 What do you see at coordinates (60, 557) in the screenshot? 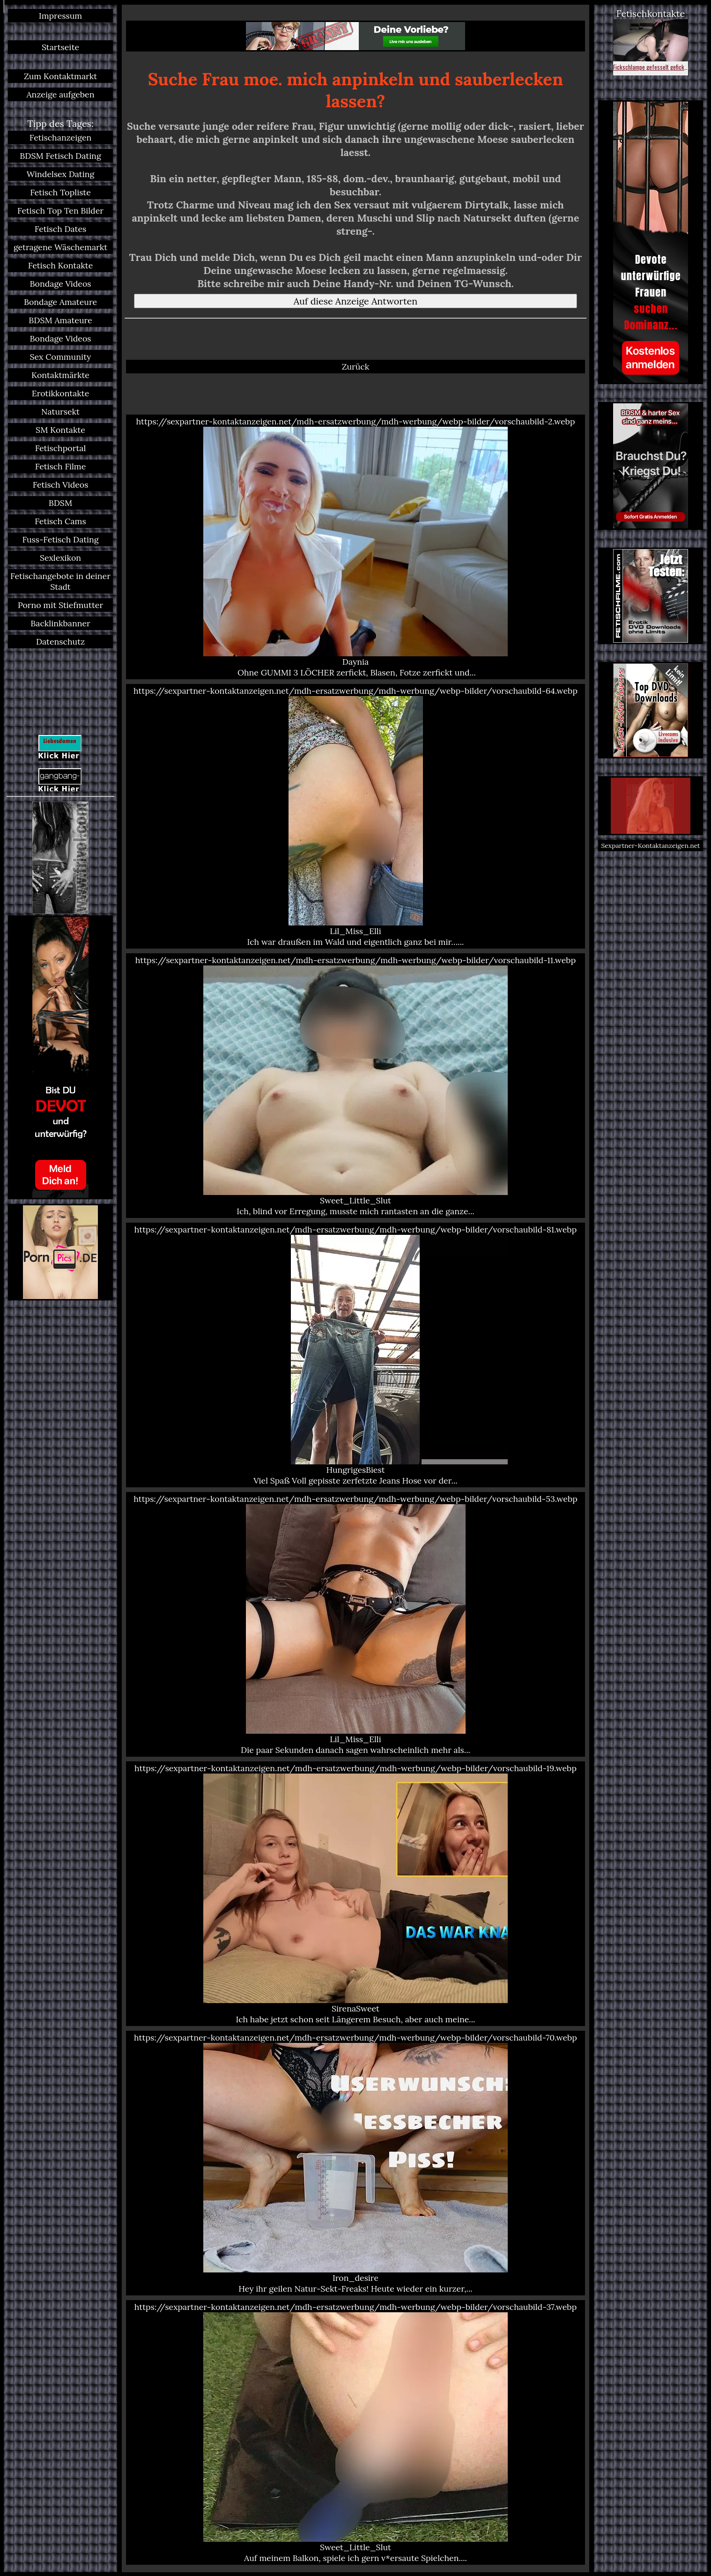
I see `Sexlexikon` at bounding box center [60, 557].